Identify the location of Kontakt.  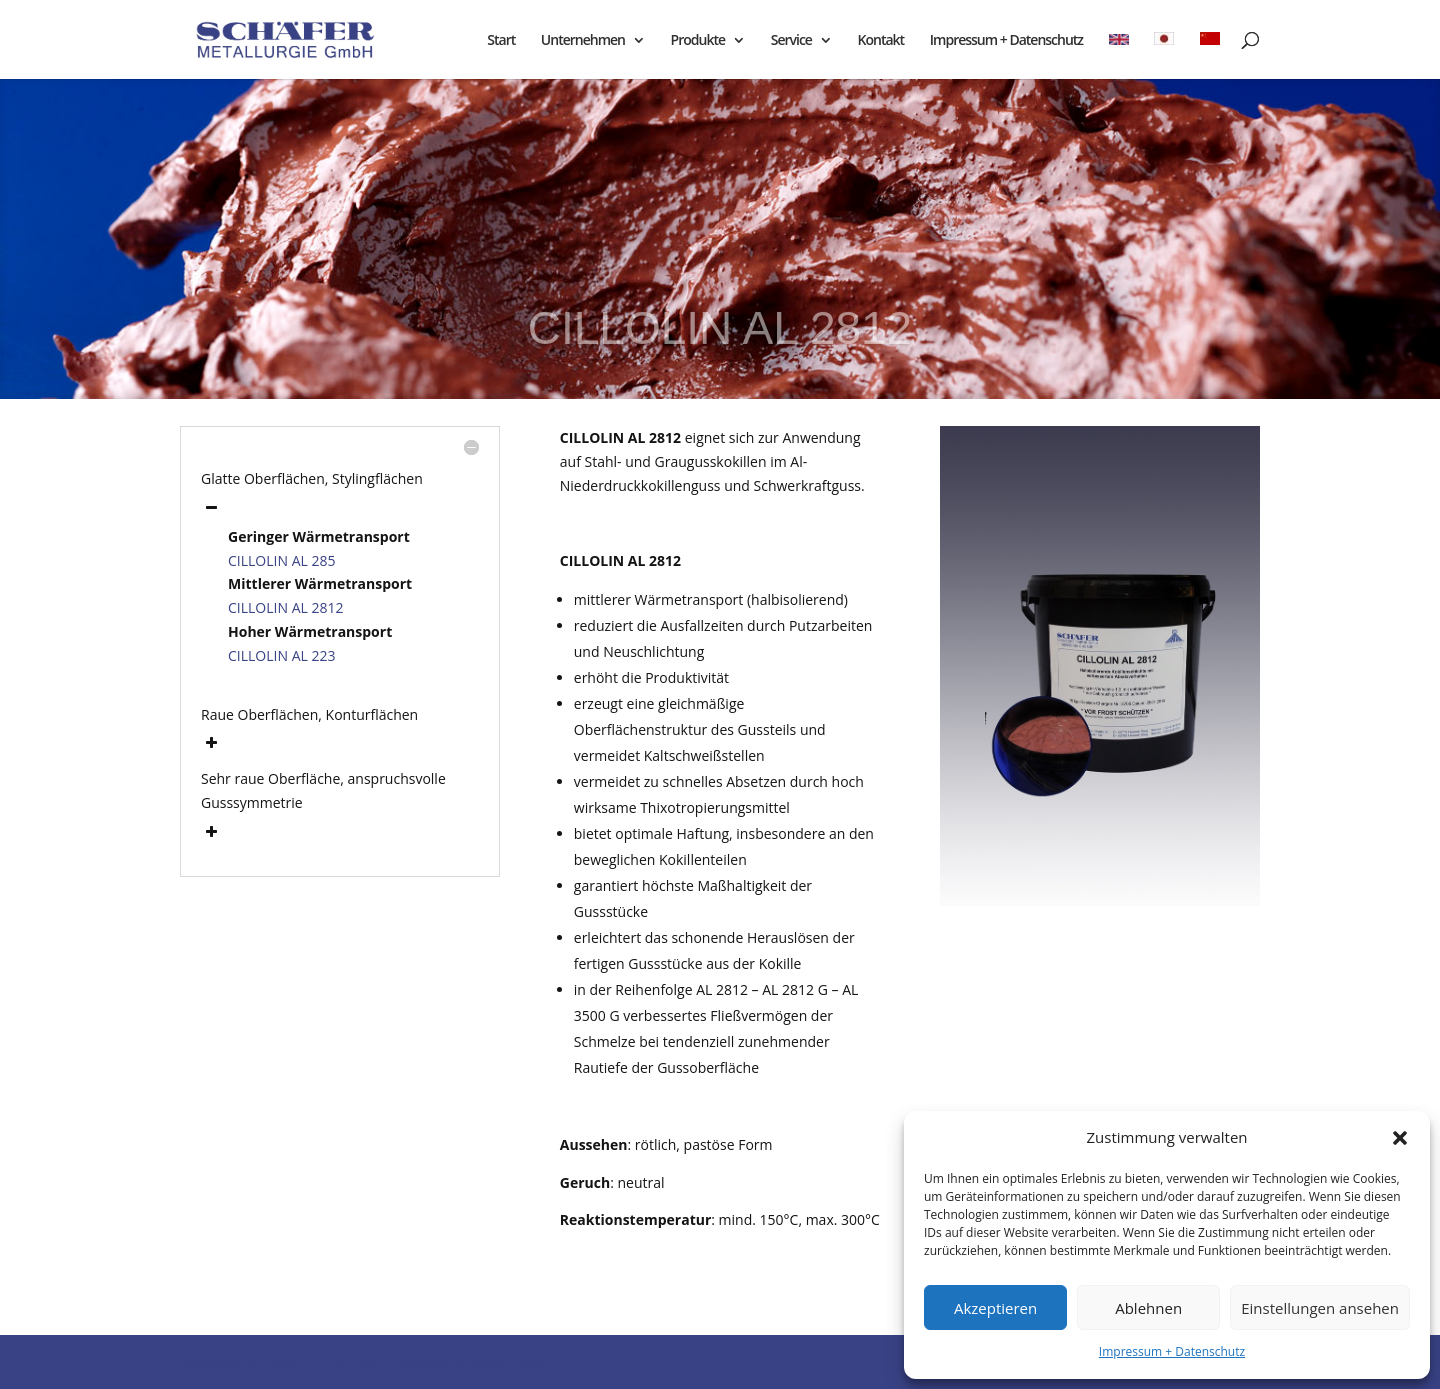
(881, 41).